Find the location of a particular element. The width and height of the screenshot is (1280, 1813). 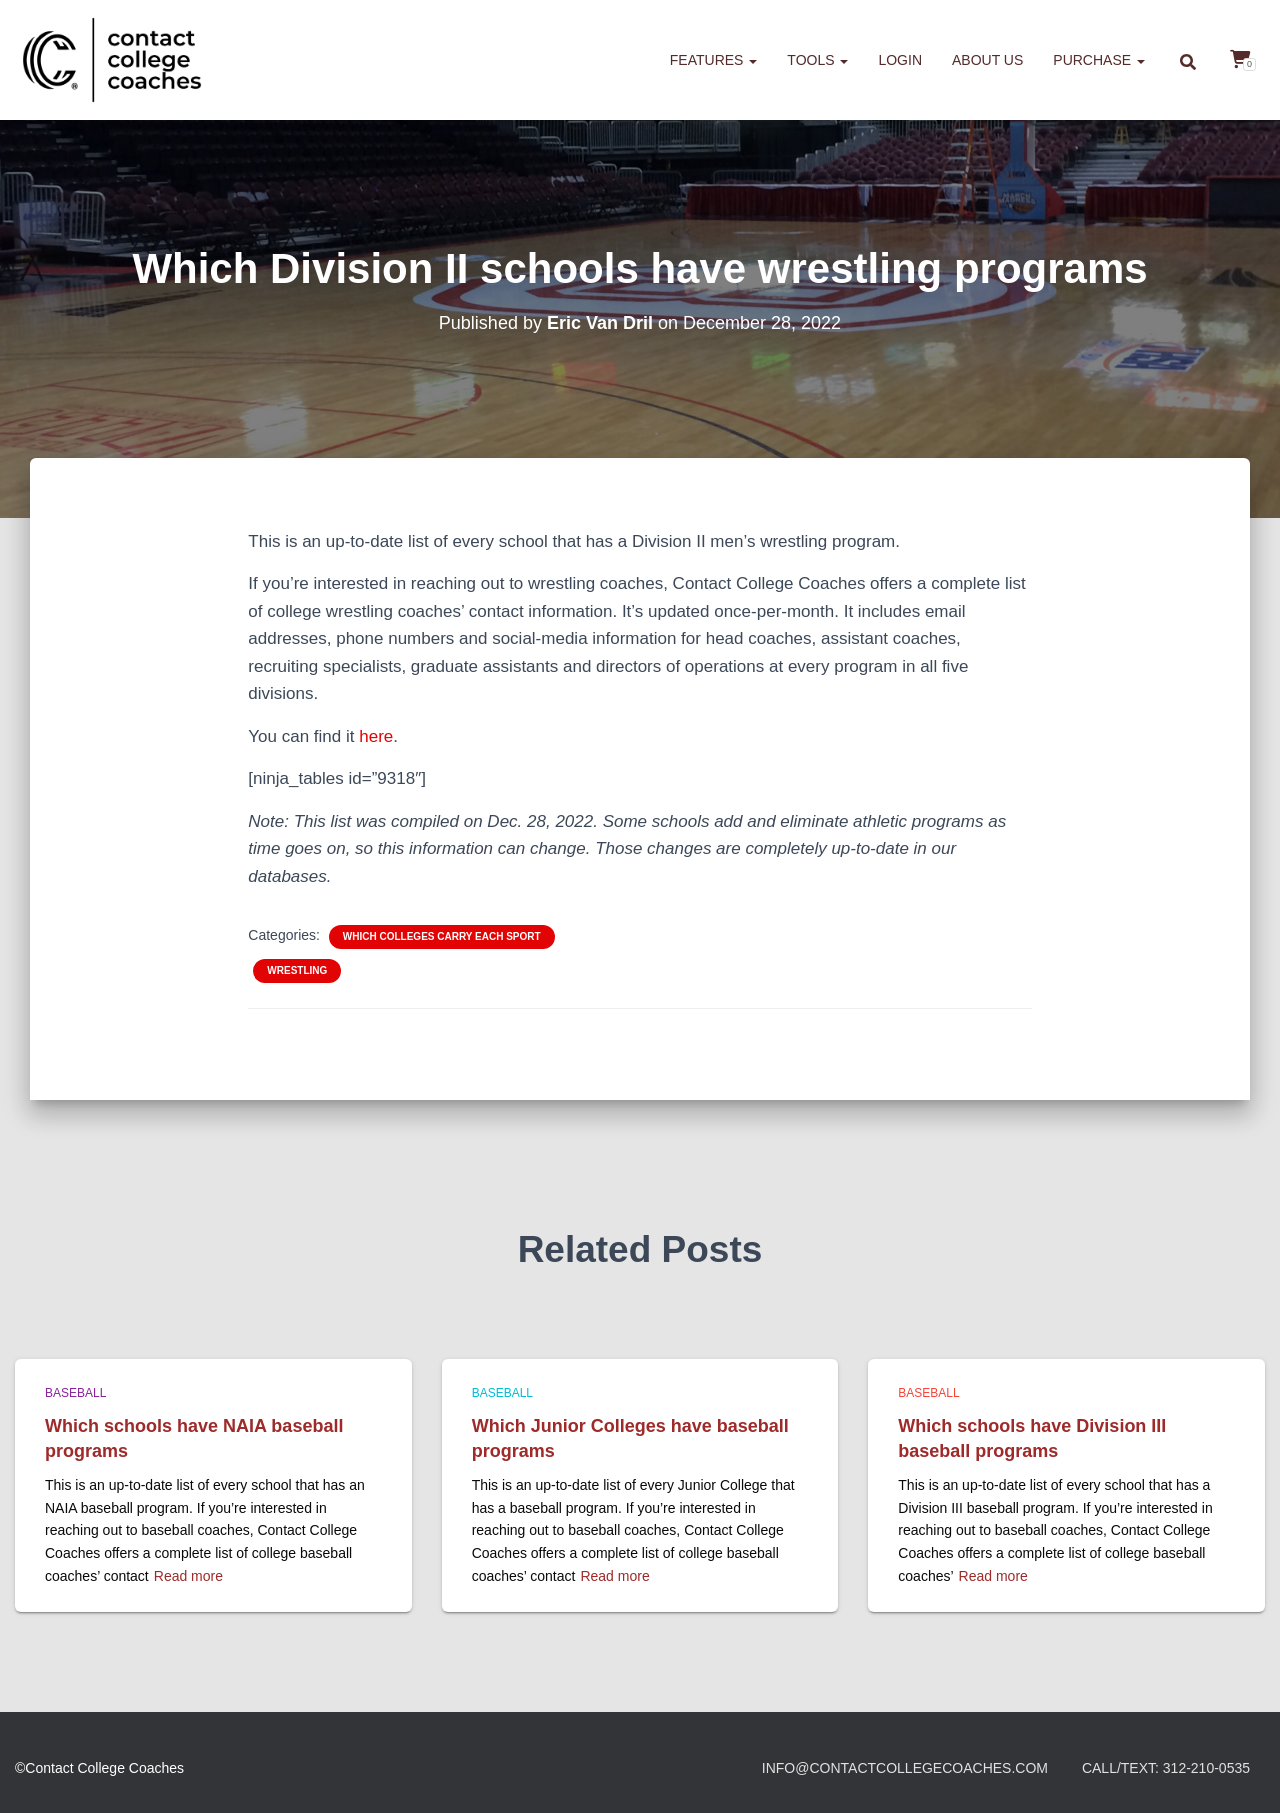

Baseball is located at coordinates (75, 1393).